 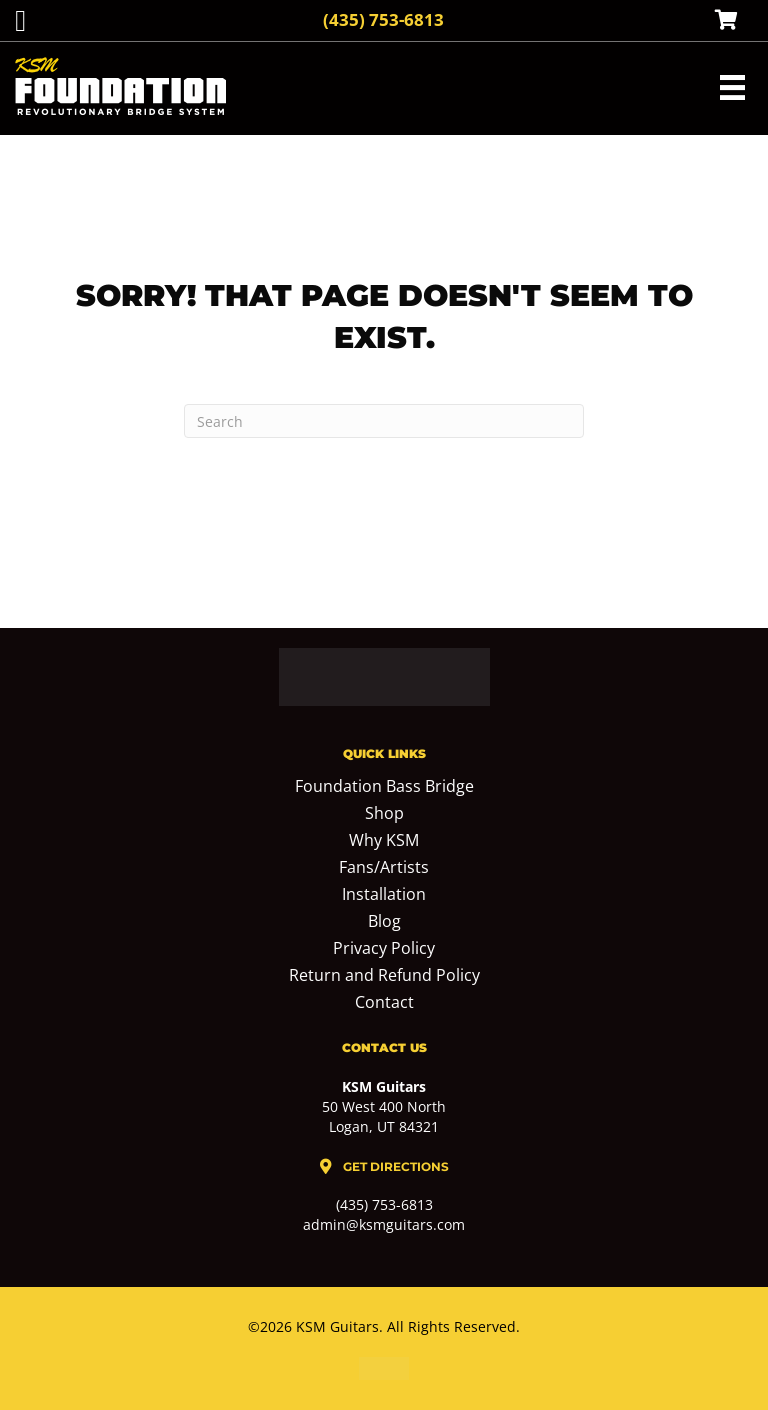 What do you see at coordinates (384, 1224) in the screenshot?
I see `admin@ksmguitars.com` at bounding box center [384, 1224].